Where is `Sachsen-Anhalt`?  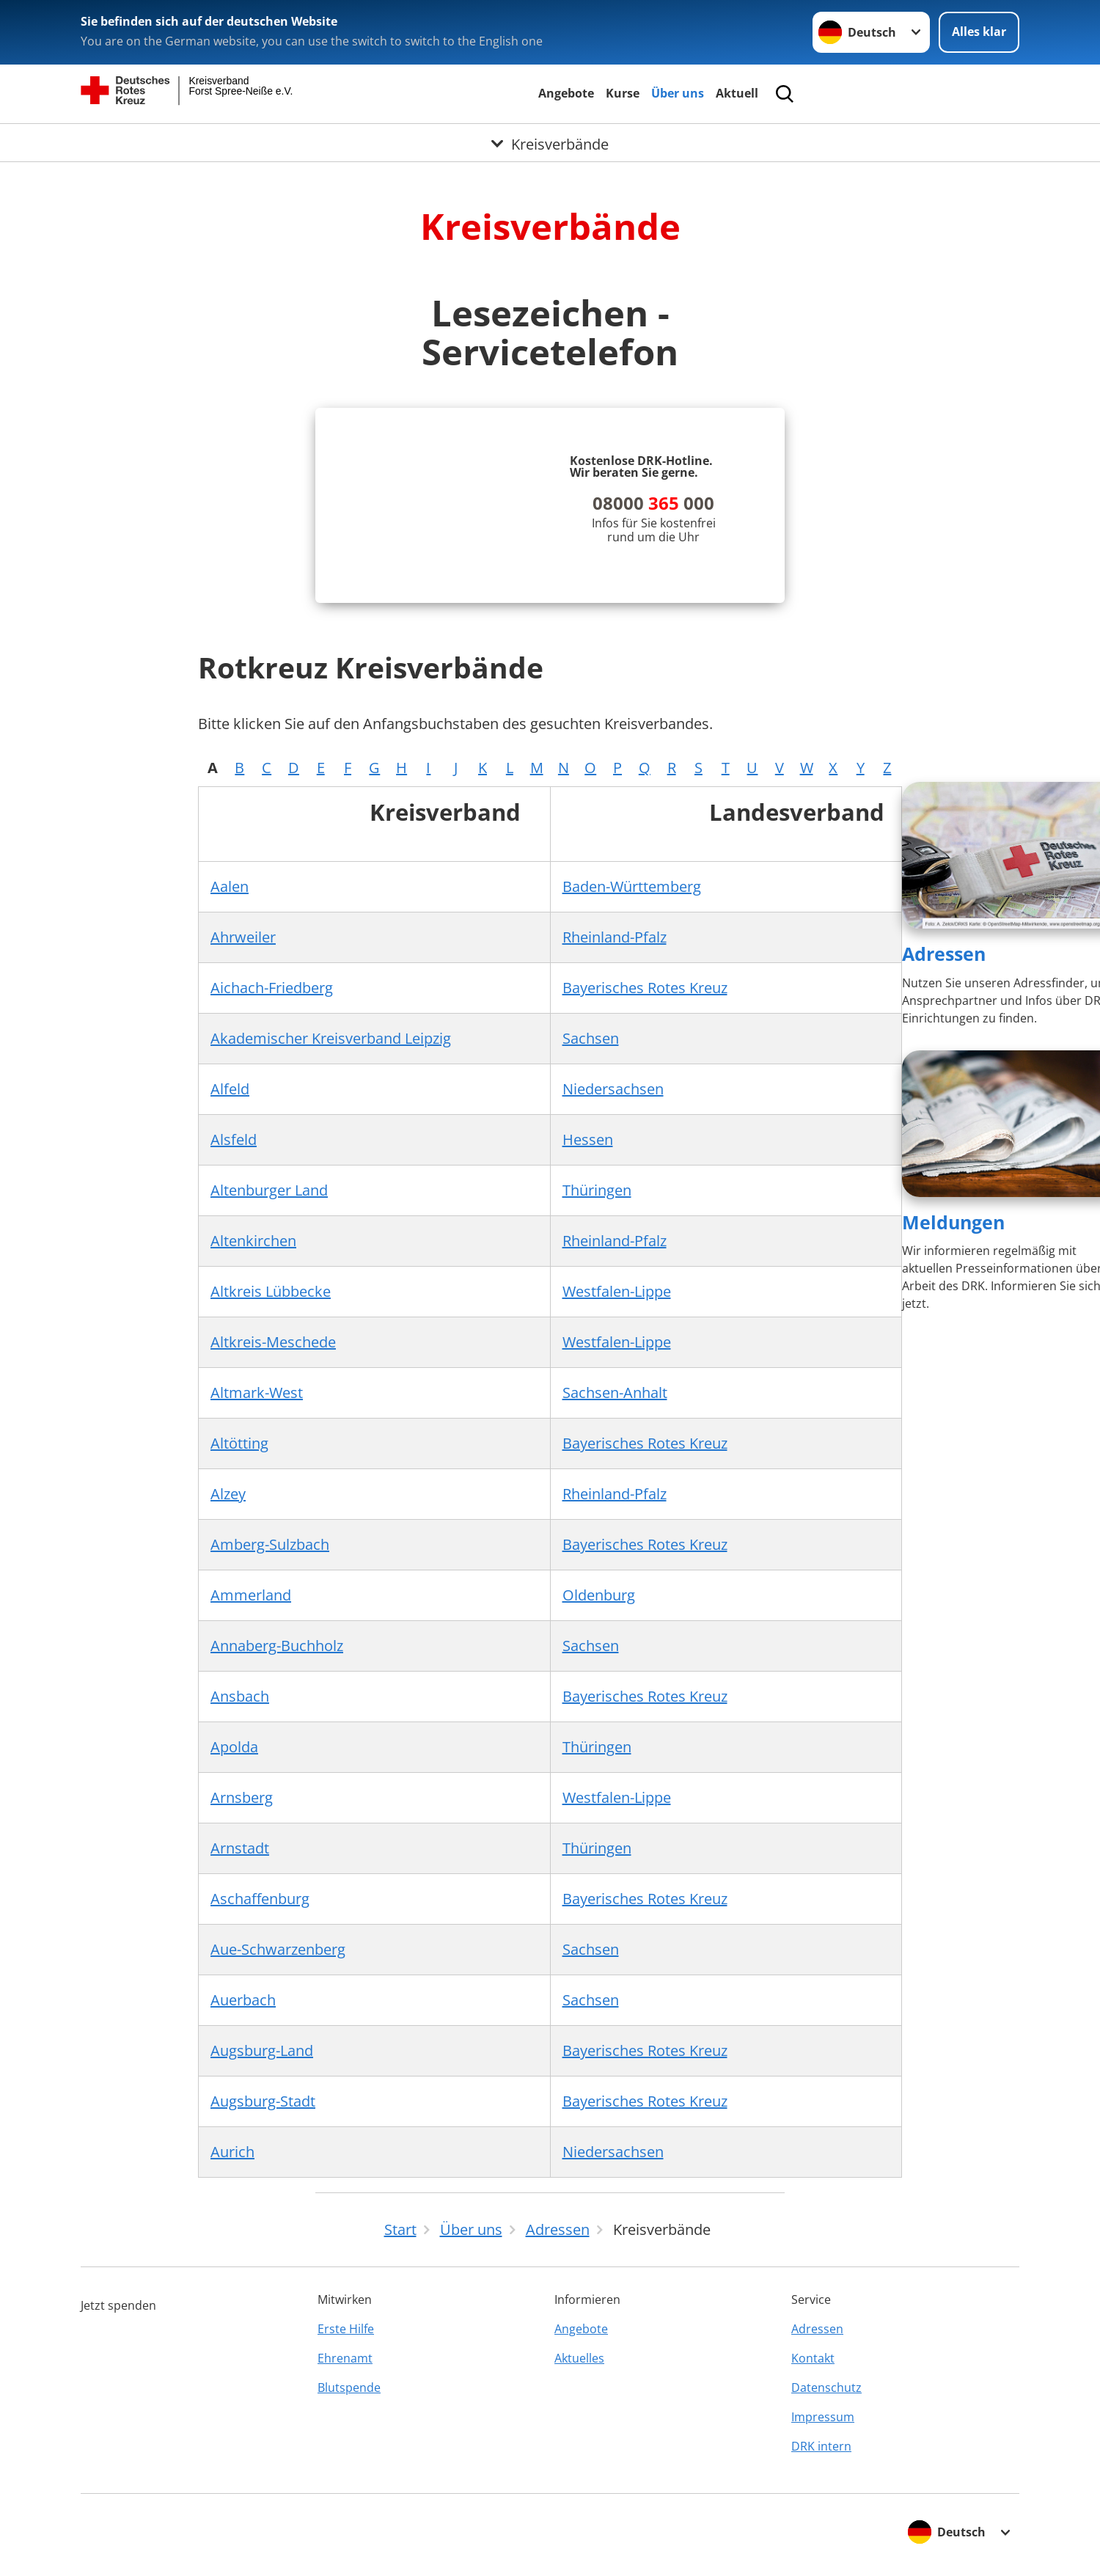
Sachsen-Anhalt is located at coordinates (614, 1392).